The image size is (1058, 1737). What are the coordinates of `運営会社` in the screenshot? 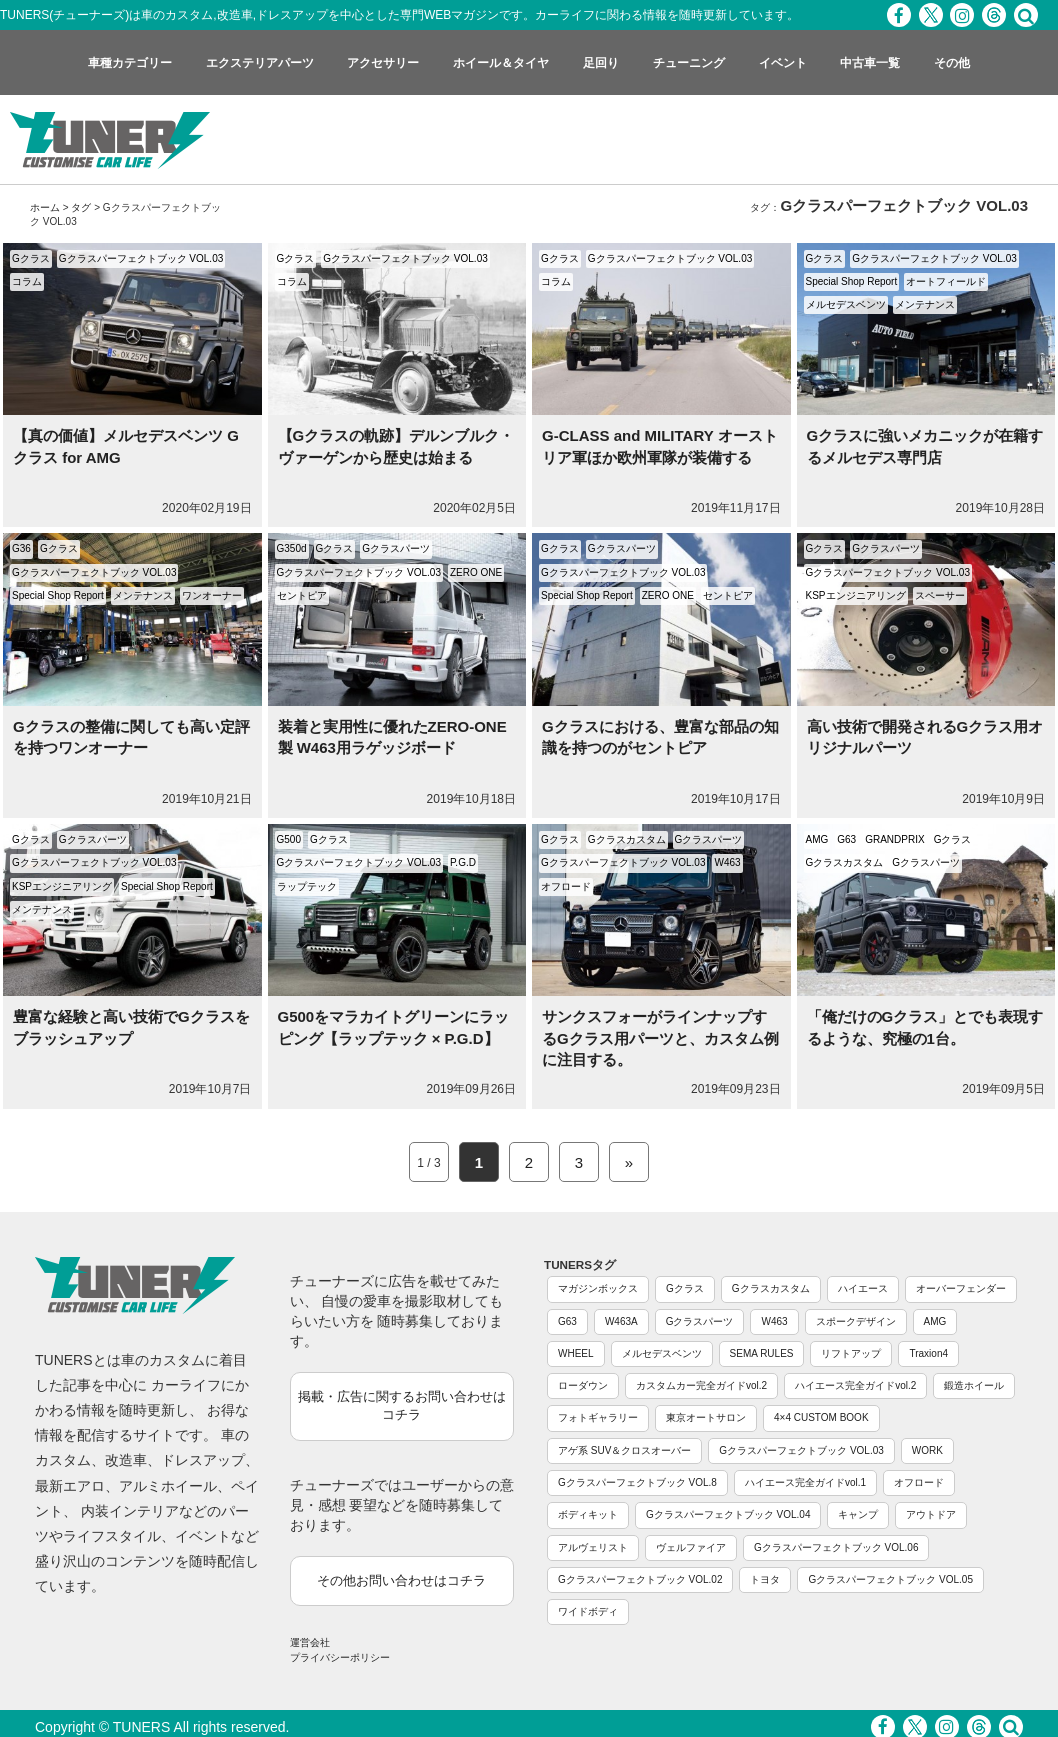 It's located at (310, 1642).